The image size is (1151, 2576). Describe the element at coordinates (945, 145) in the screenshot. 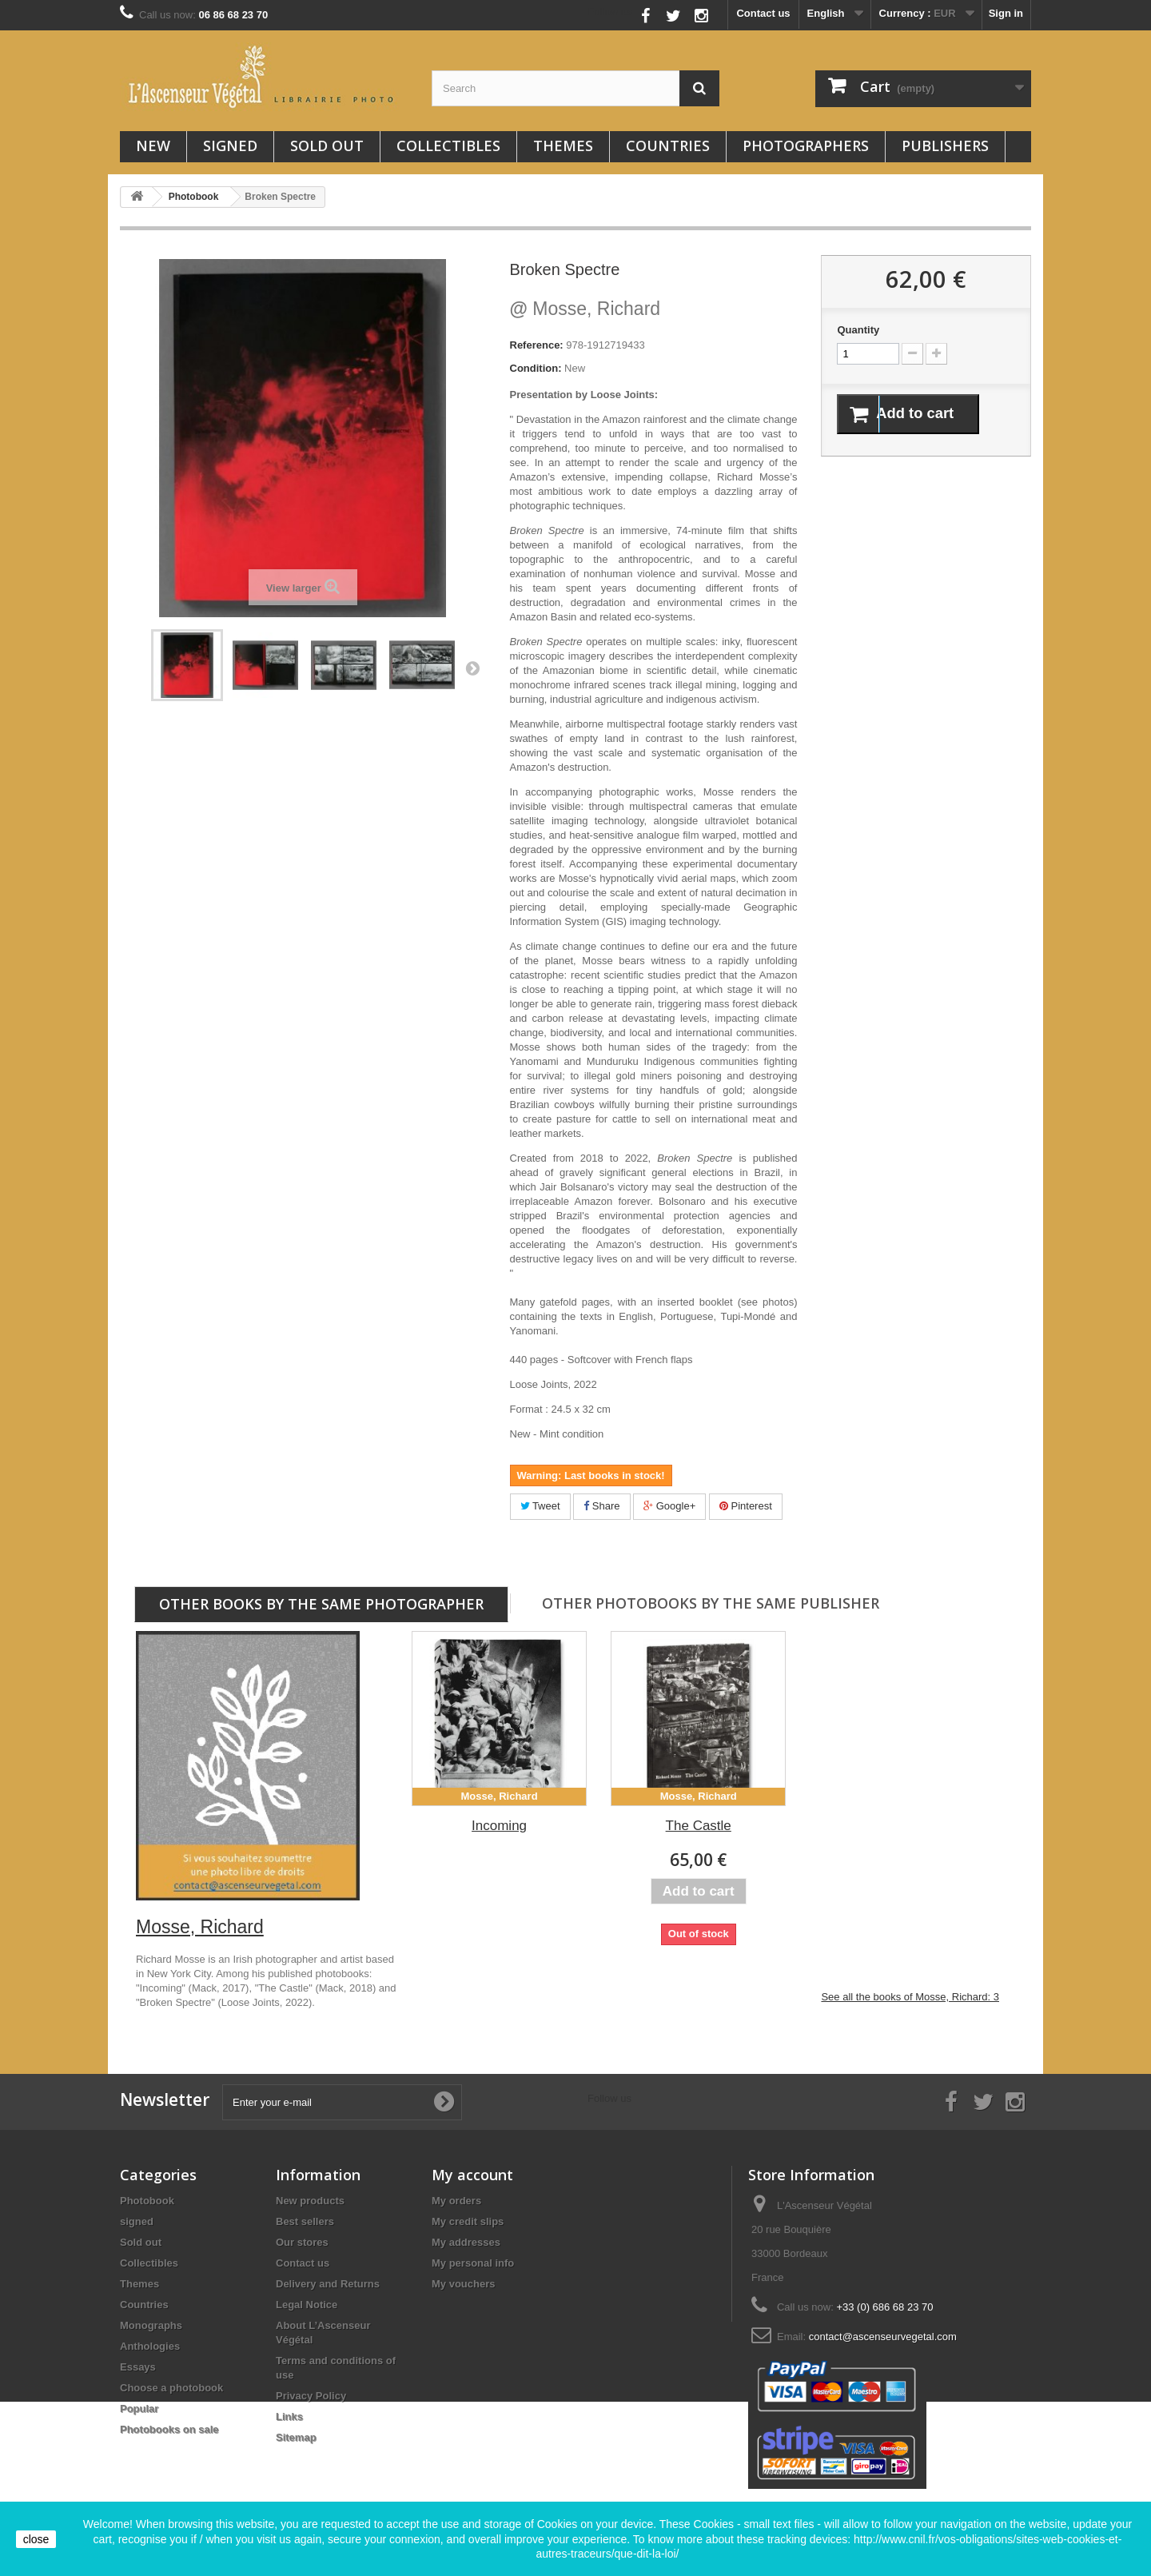

I see `Publishers` at that location.